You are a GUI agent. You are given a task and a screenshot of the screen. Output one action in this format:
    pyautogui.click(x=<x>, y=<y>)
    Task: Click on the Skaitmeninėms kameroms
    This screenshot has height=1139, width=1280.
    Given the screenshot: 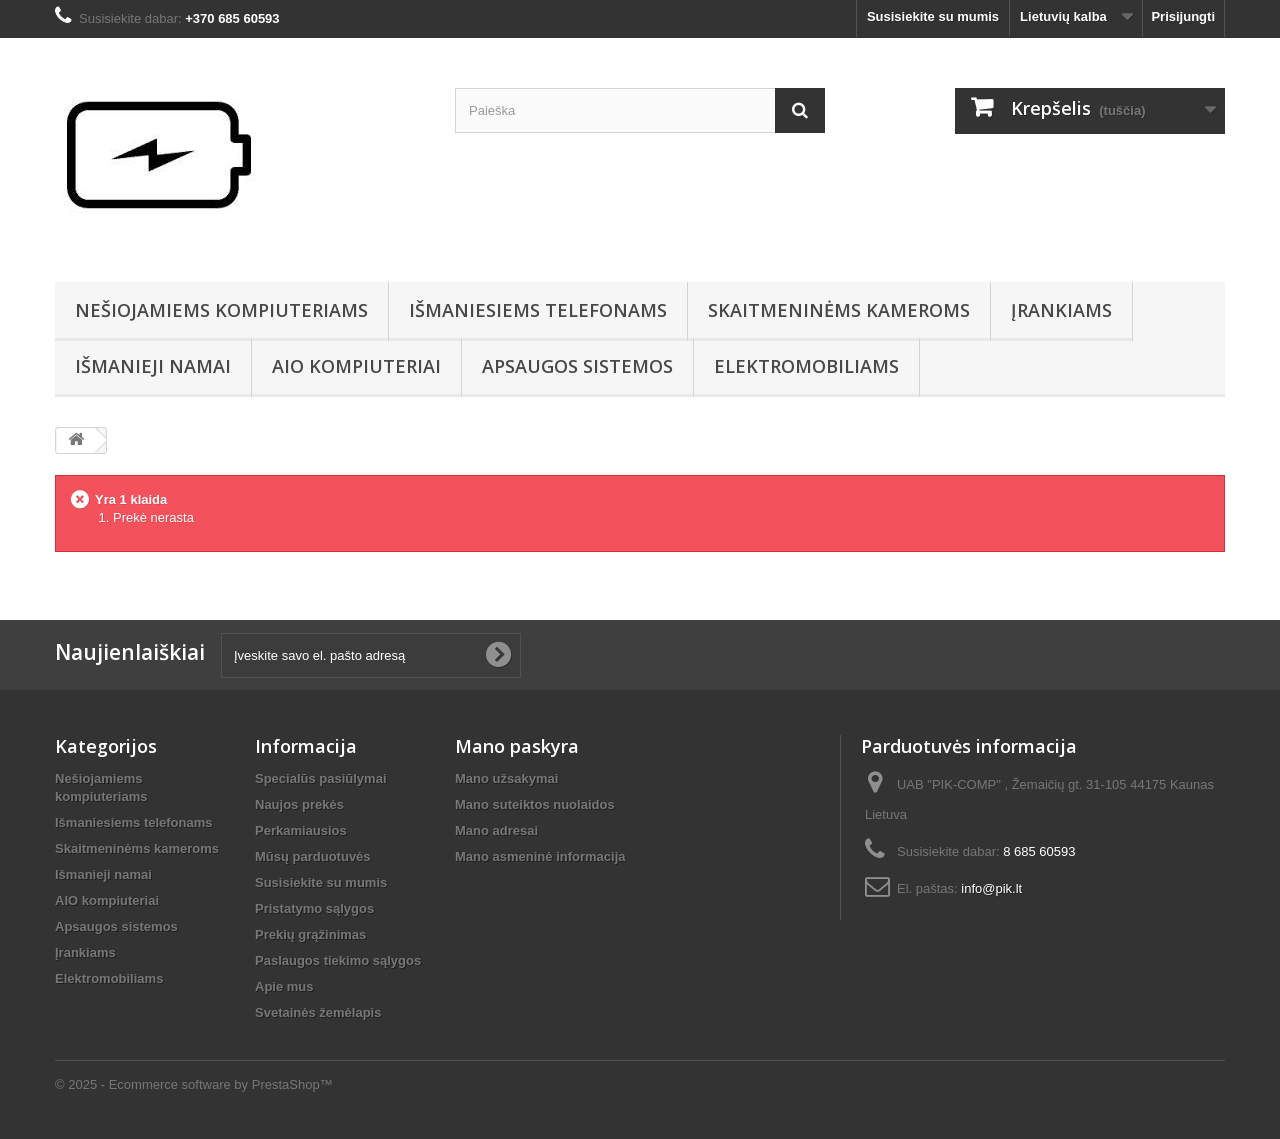 What is the action you would take?
    pyautogui.click(x=839, y=310)
    